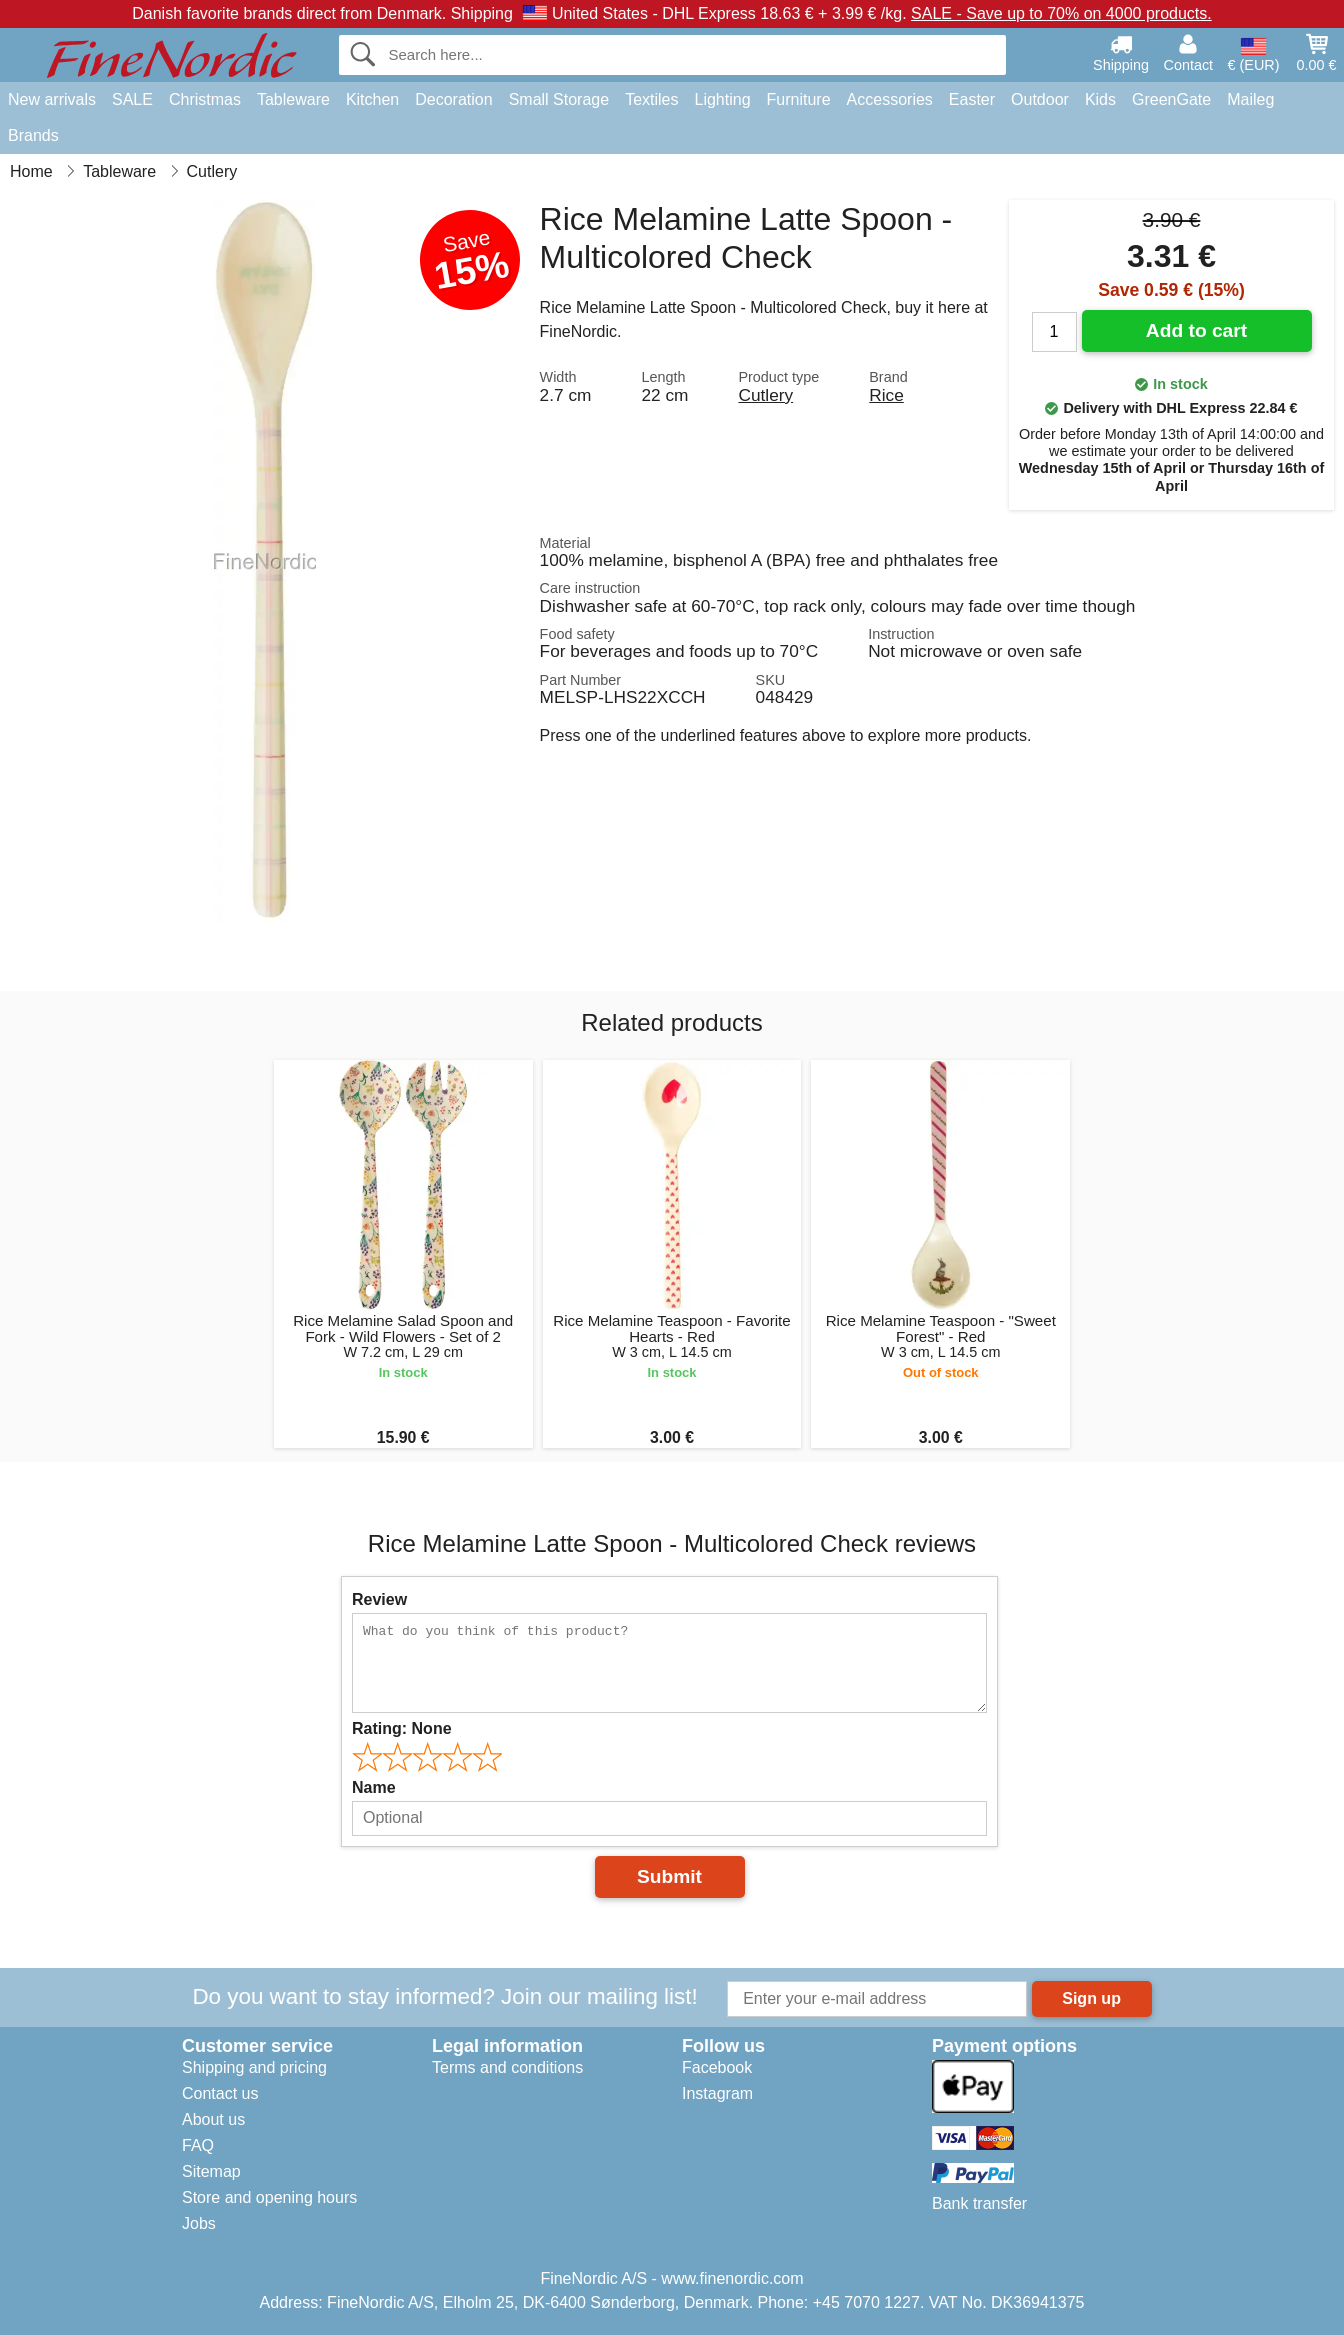 Image resolution: width=1344 pixels, height=2335 pixels. Describe the element at coordinates (269, 2197) in the screenshot. I see `Store and opening hours` at that location.